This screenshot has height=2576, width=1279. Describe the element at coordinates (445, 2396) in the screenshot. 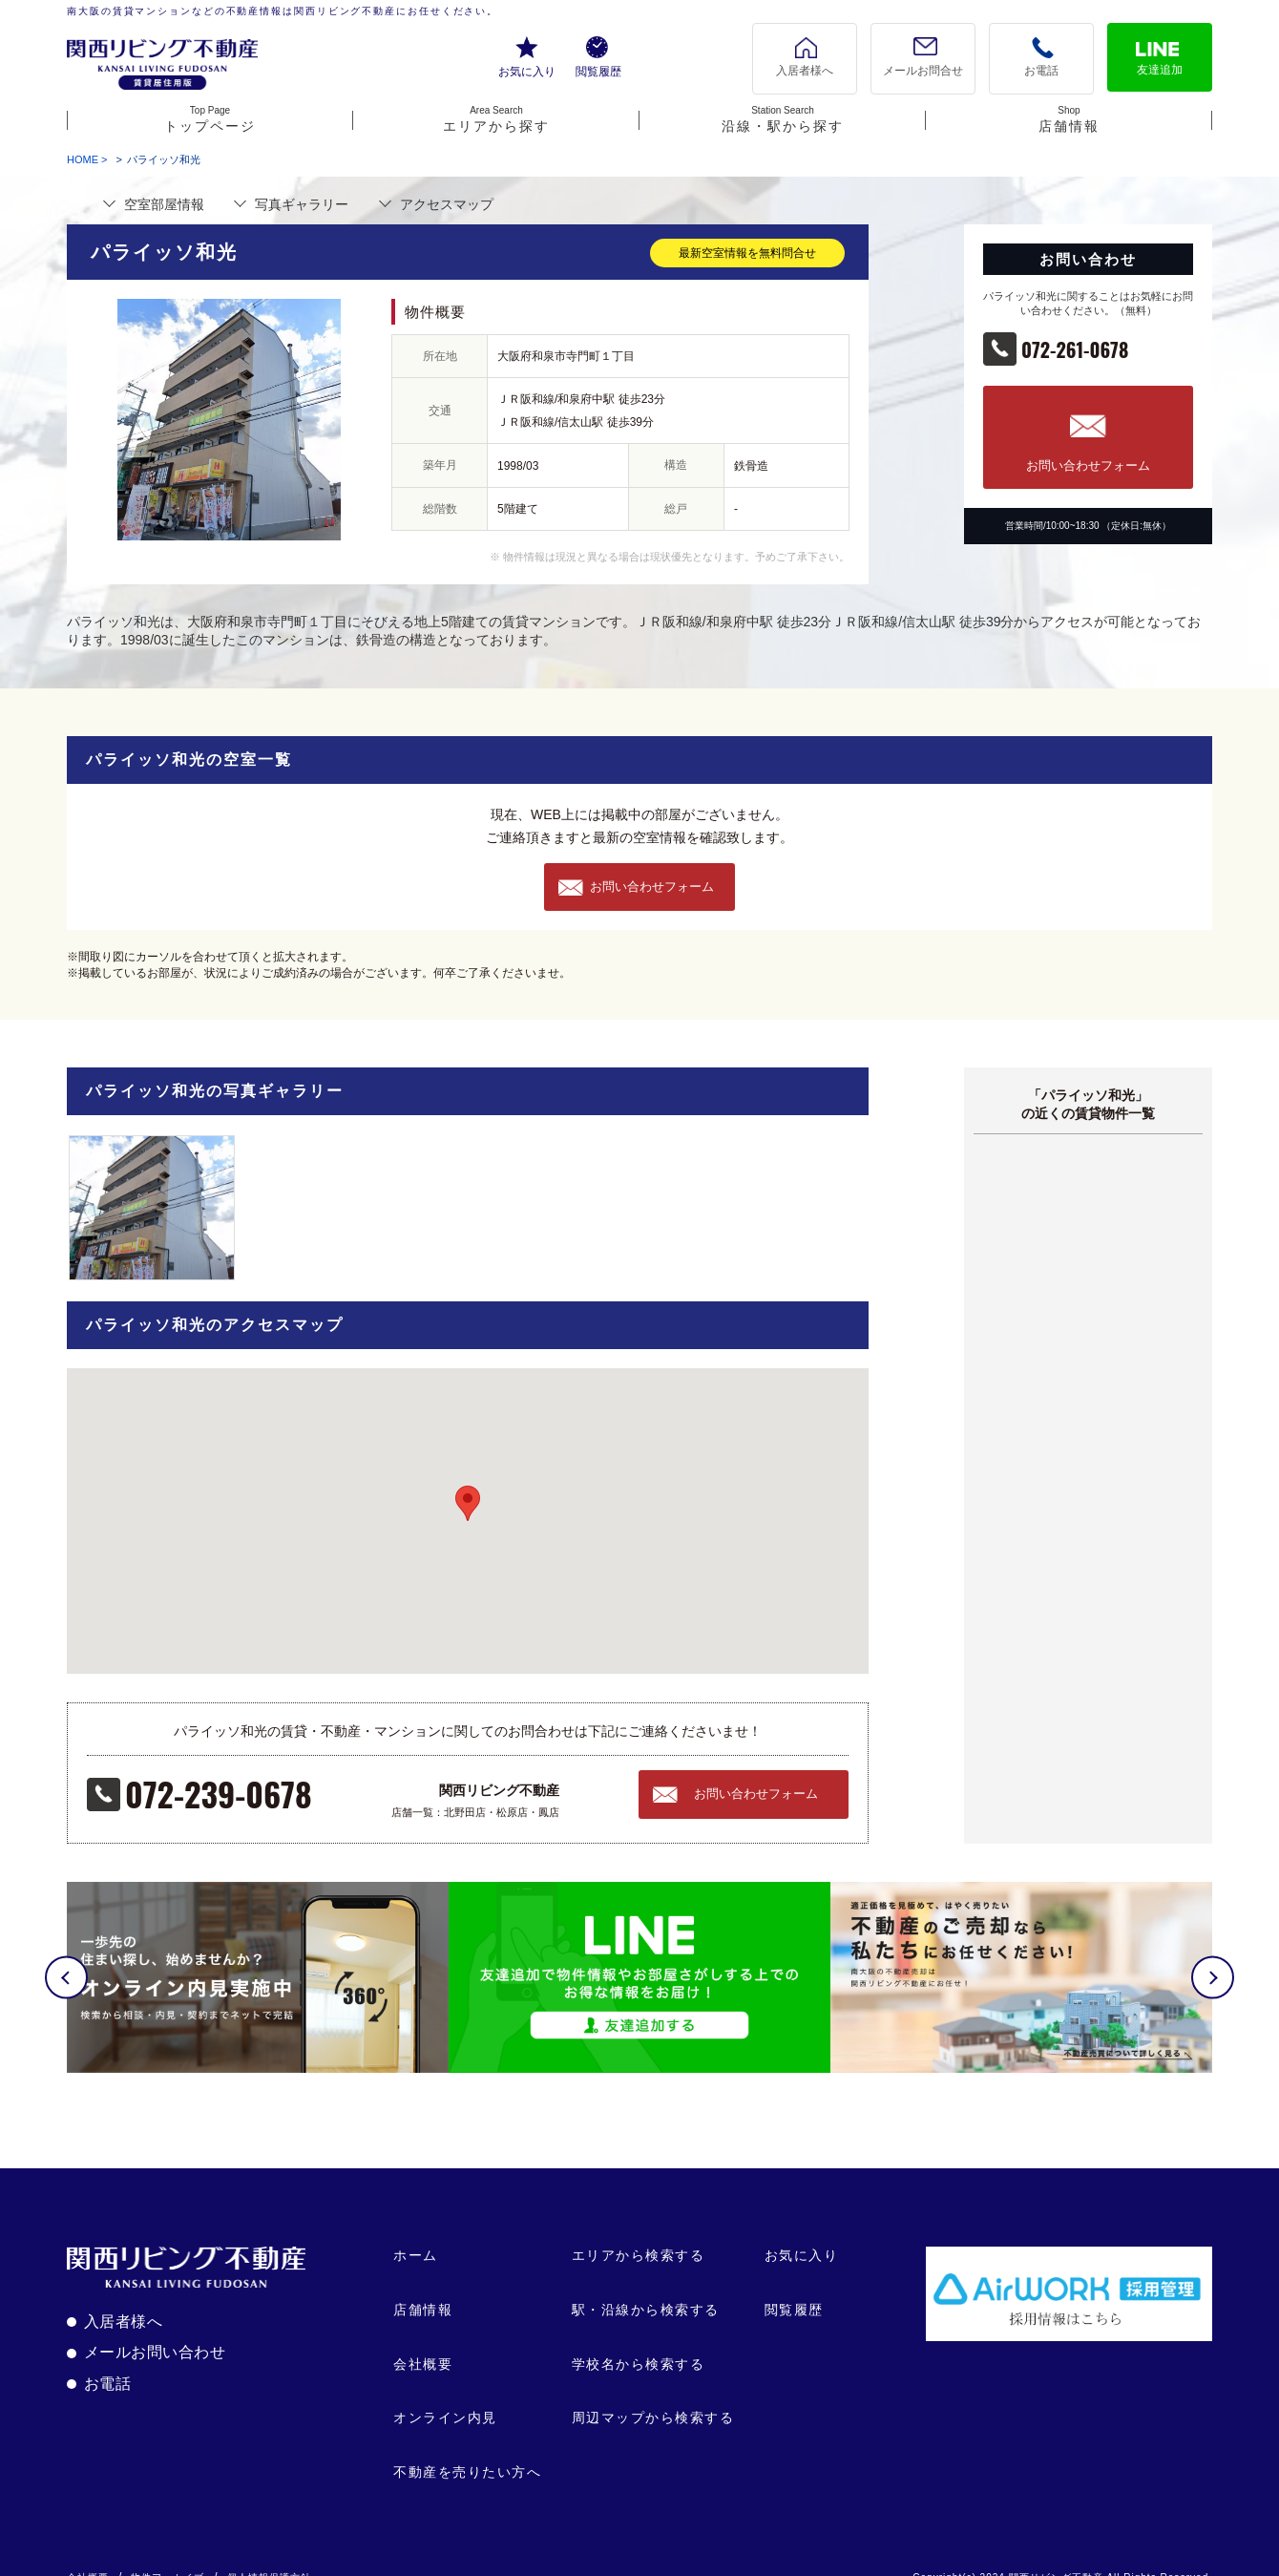

I see `オンライン内見` at that location.